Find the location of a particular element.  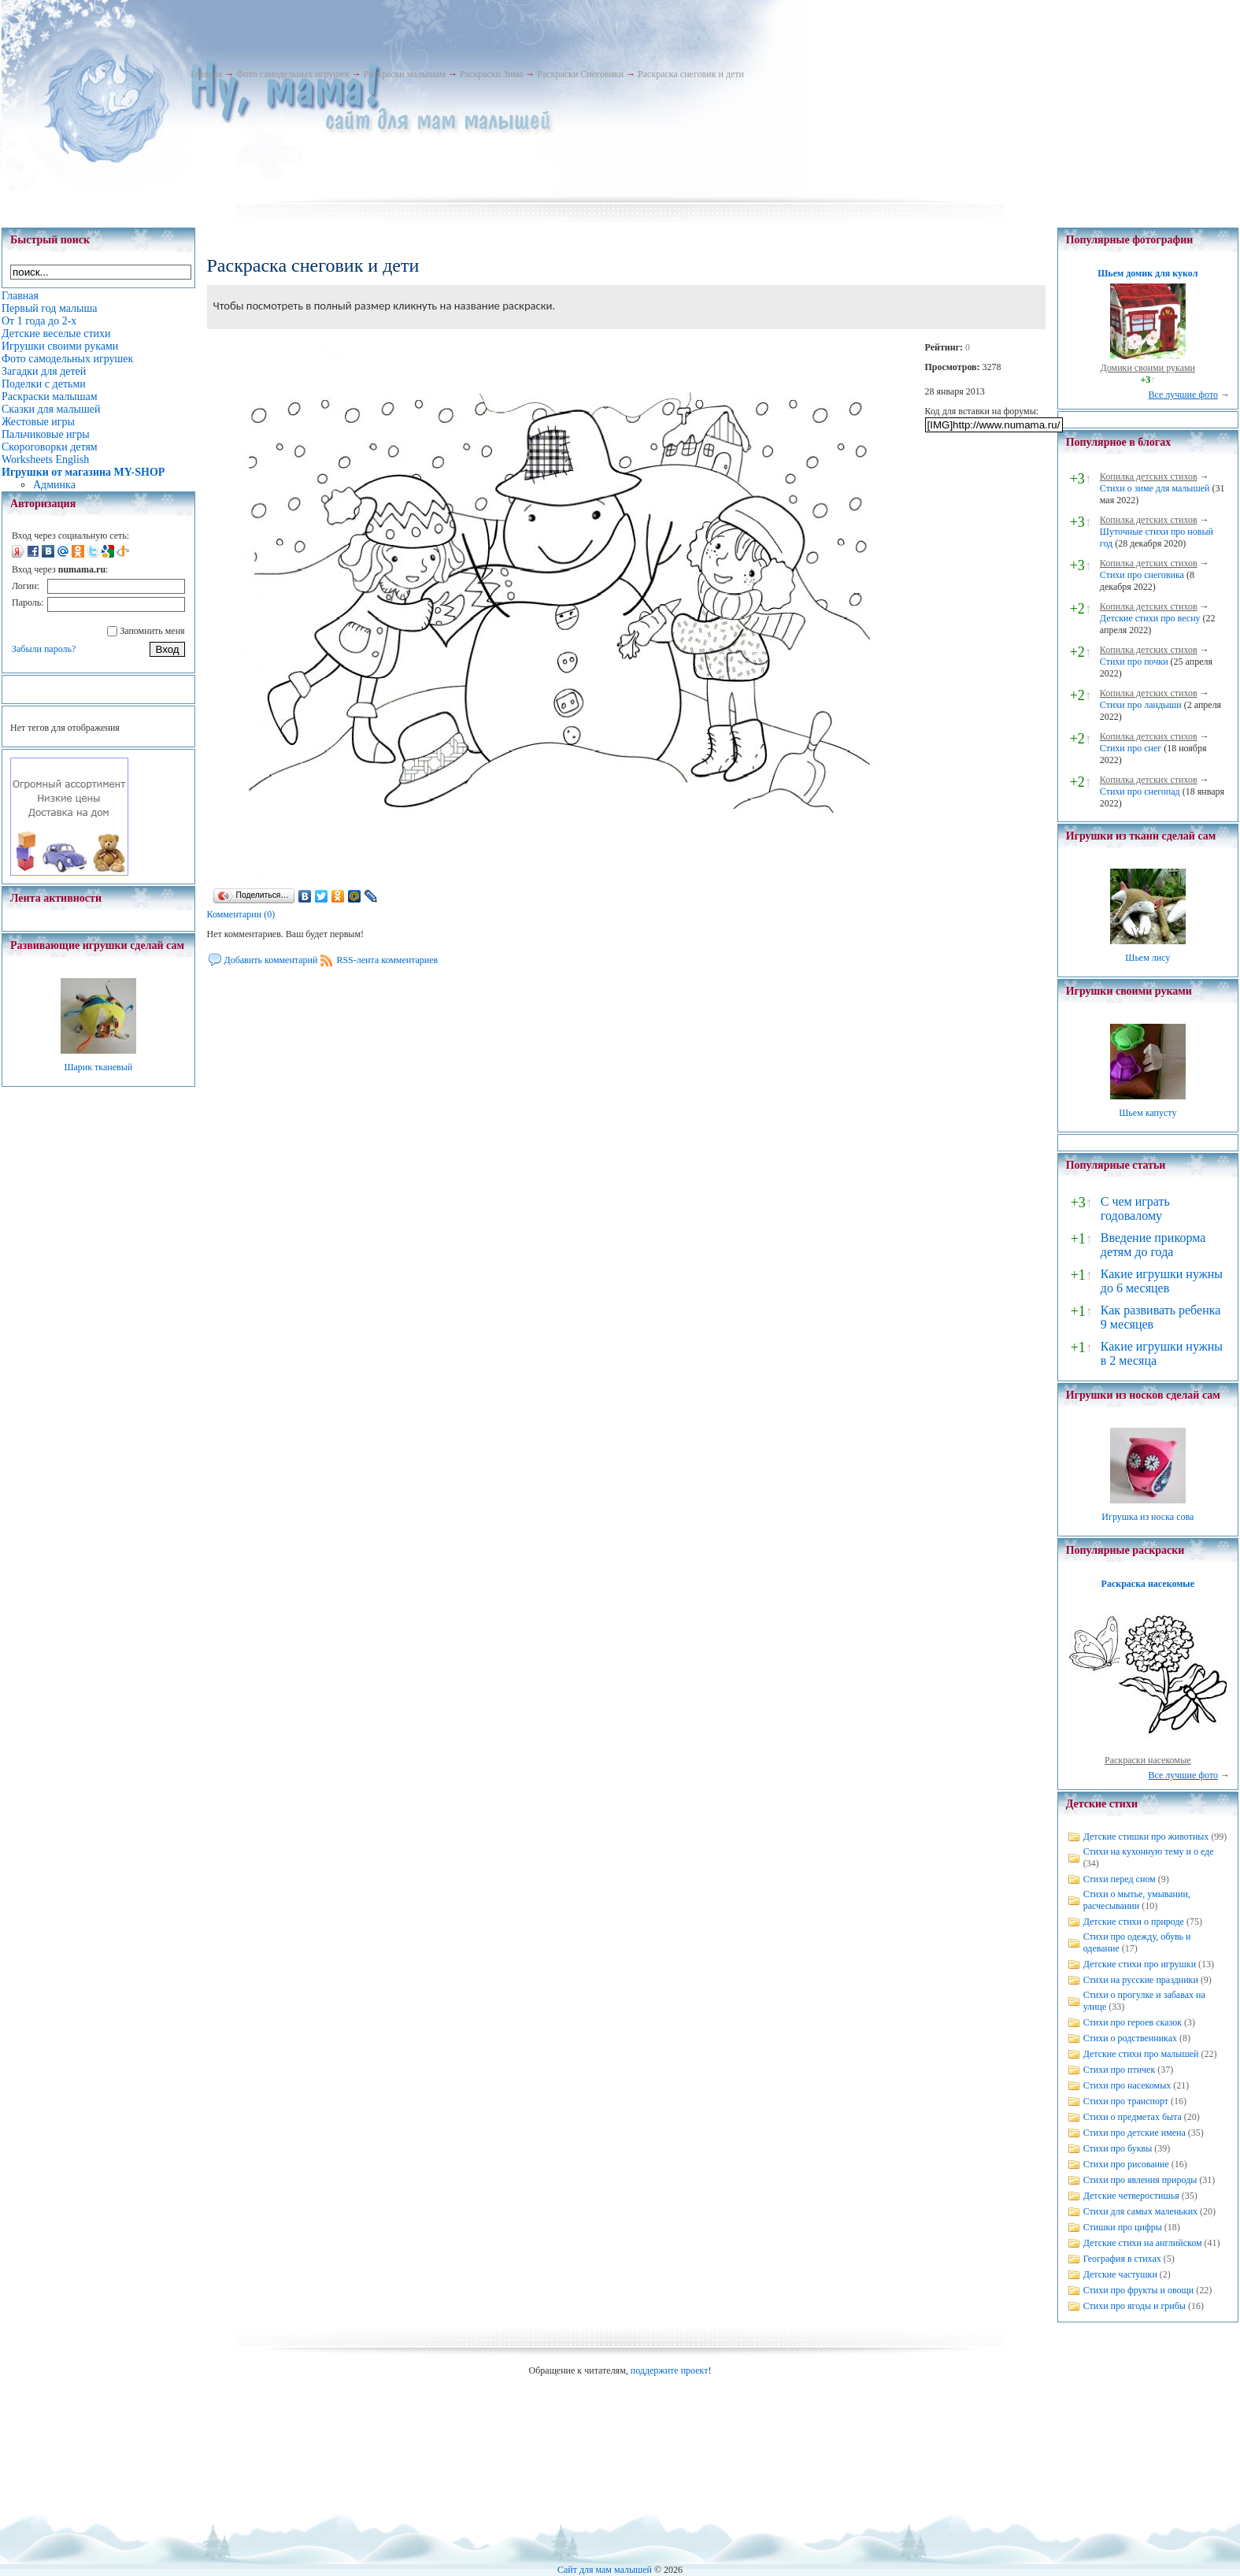

Стихи перед сном is located at coordinates (1119, 1879).